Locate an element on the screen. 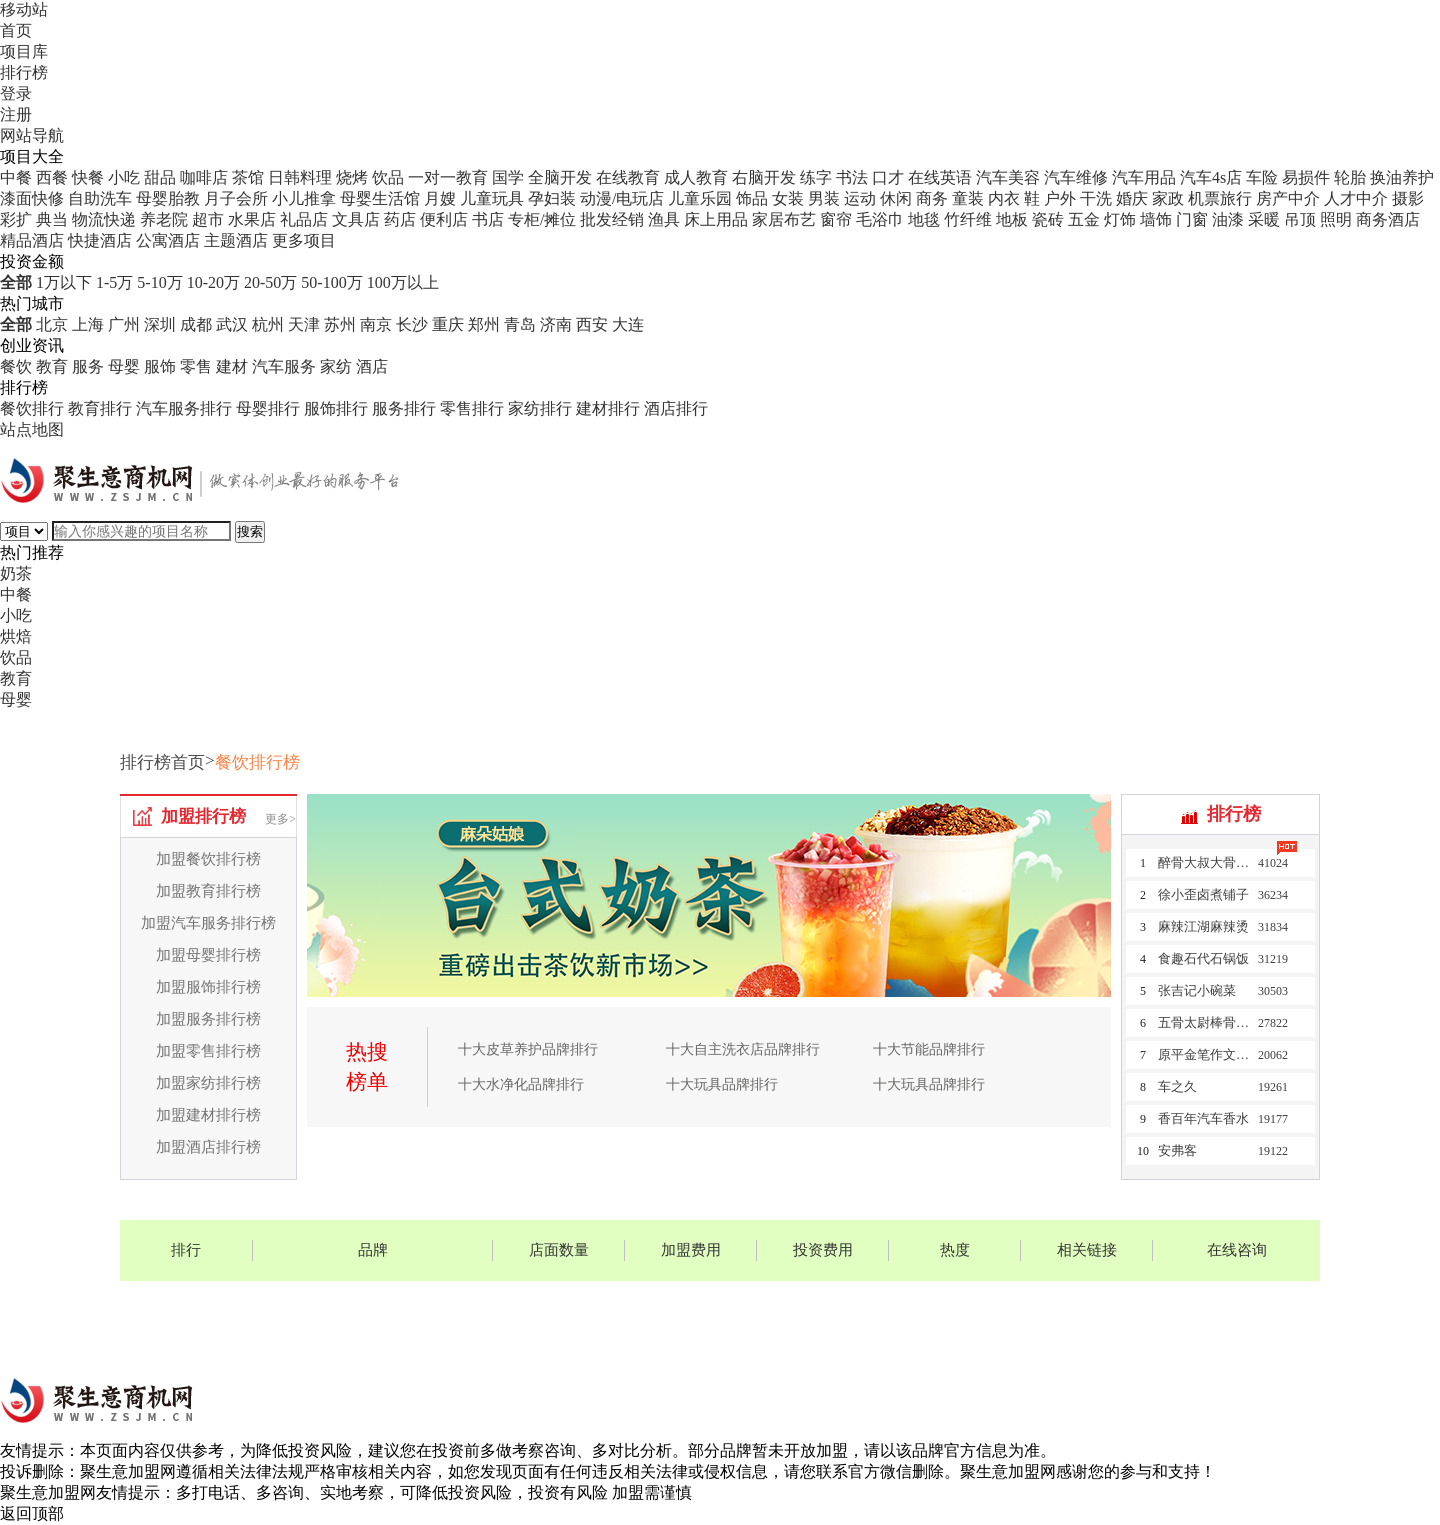  服饰排行 is located at coordinates (336, 408).